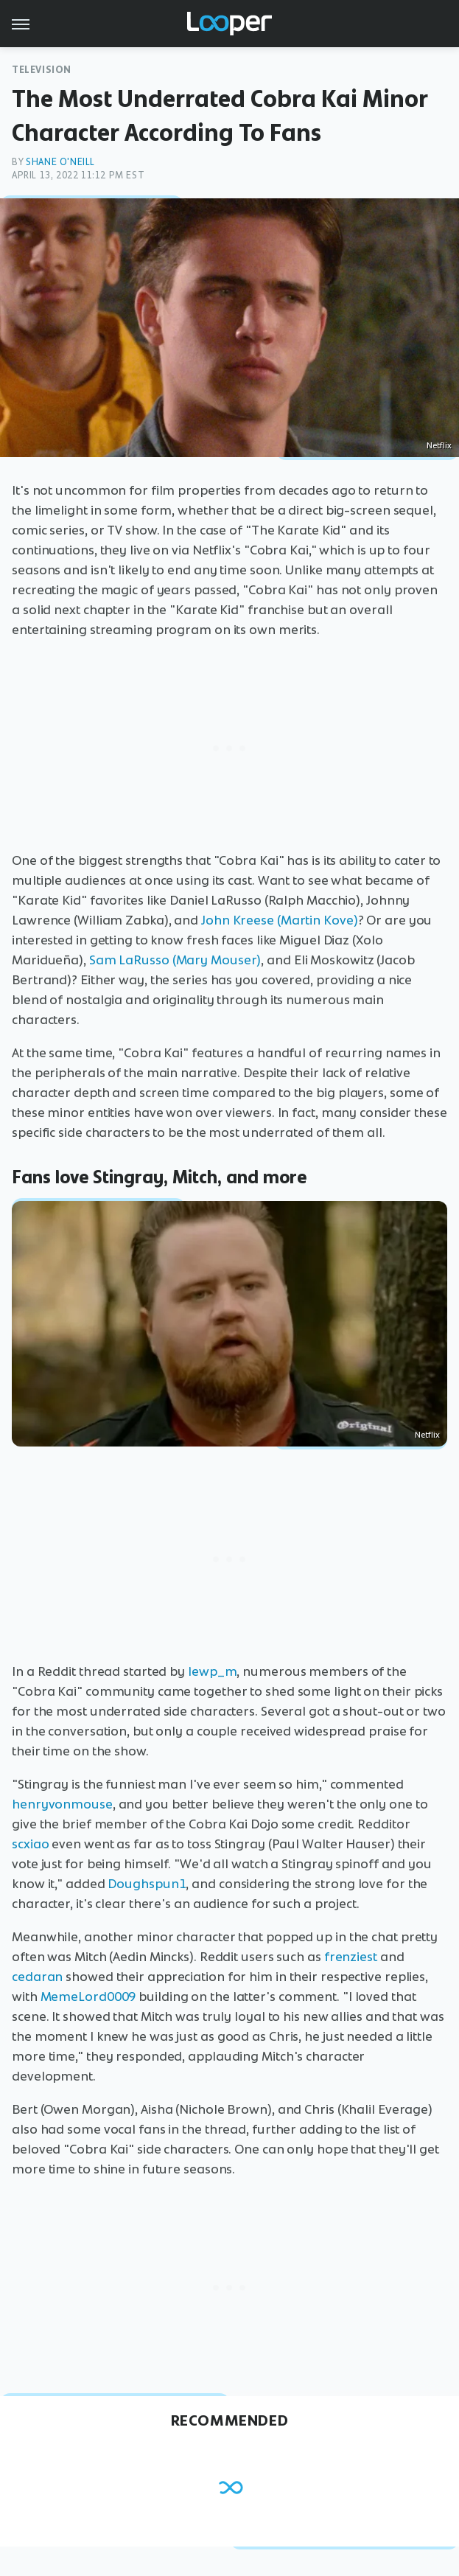  What do you see at coordinates (279, 920) in the screenshot?
I see `John Kreese (Martin Kove)` at bounding box center [279, 920].